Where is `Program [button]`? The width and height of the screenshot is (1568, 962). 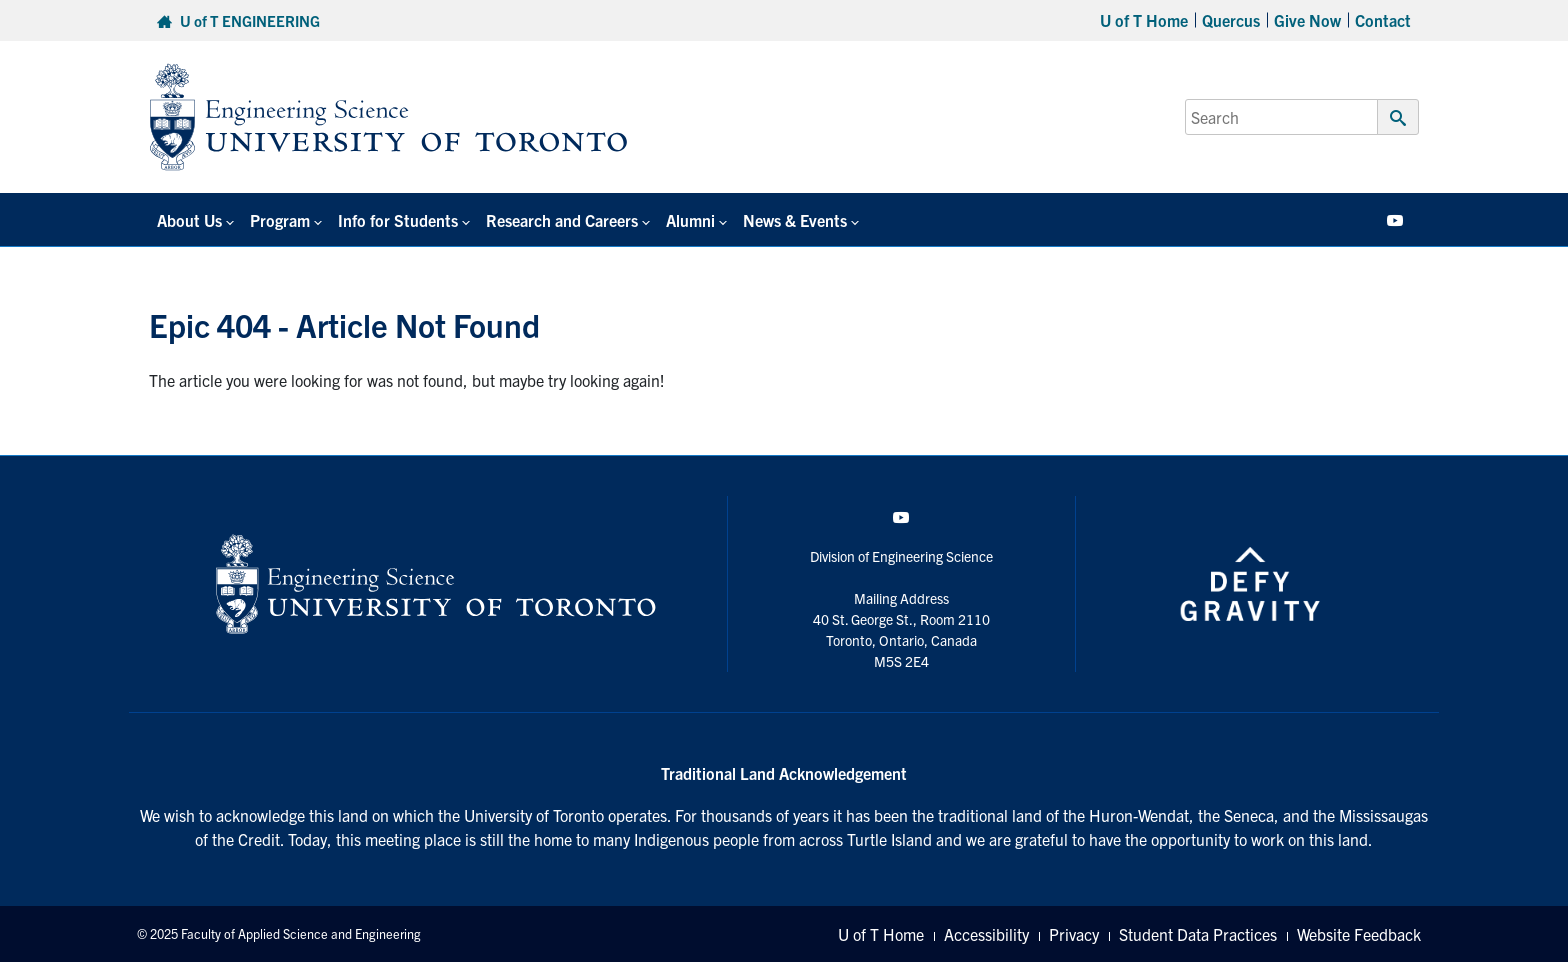
Program [button] is located at coordinates (280, 220).